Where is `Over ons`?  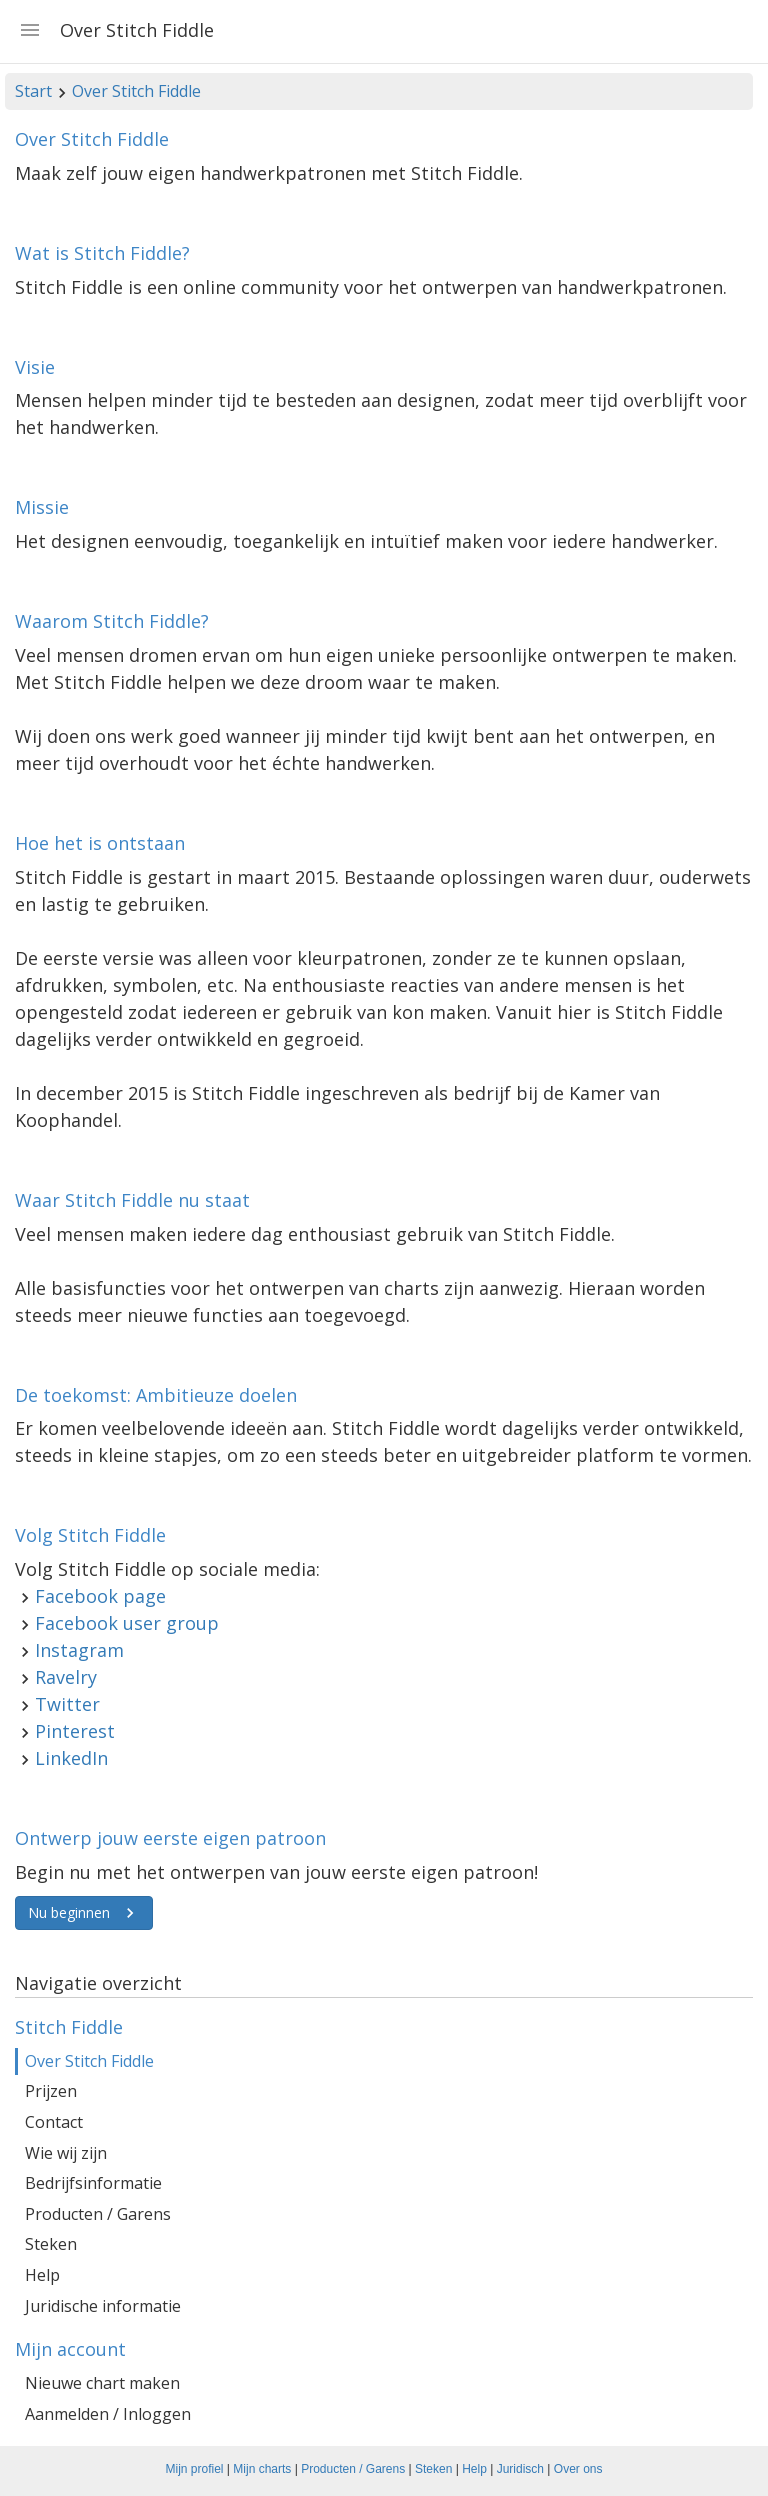 Over ons is located at coordinates (578, 2469).